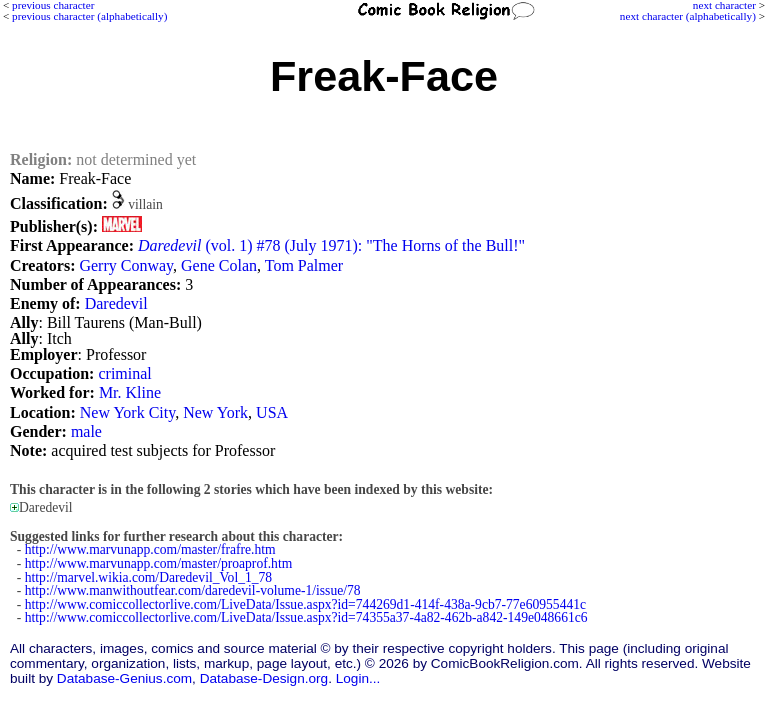 The image size is (768, 720). I want to click on http://www.comiccollectorlive.com/LiveData/Issue.aspx?id=744269d1-414f-438a-9cb7-77e60955441c, so click(305, 604).